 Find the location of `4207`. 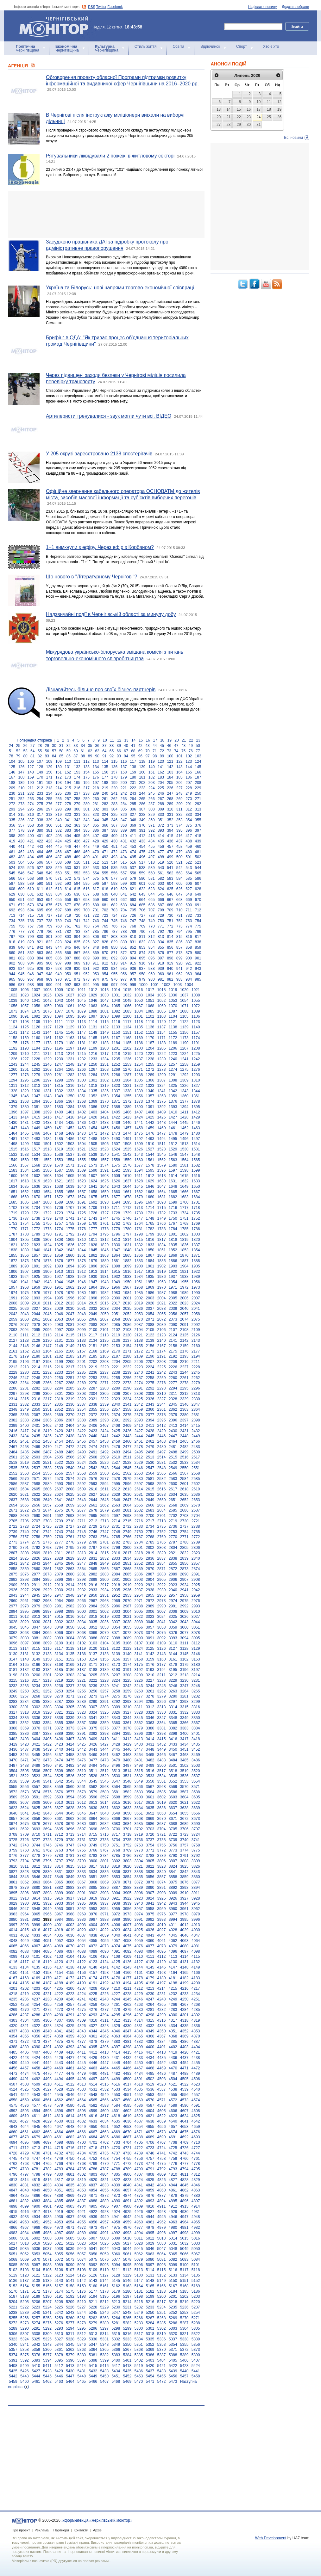

4207 is located at coordinates (81, 1988).